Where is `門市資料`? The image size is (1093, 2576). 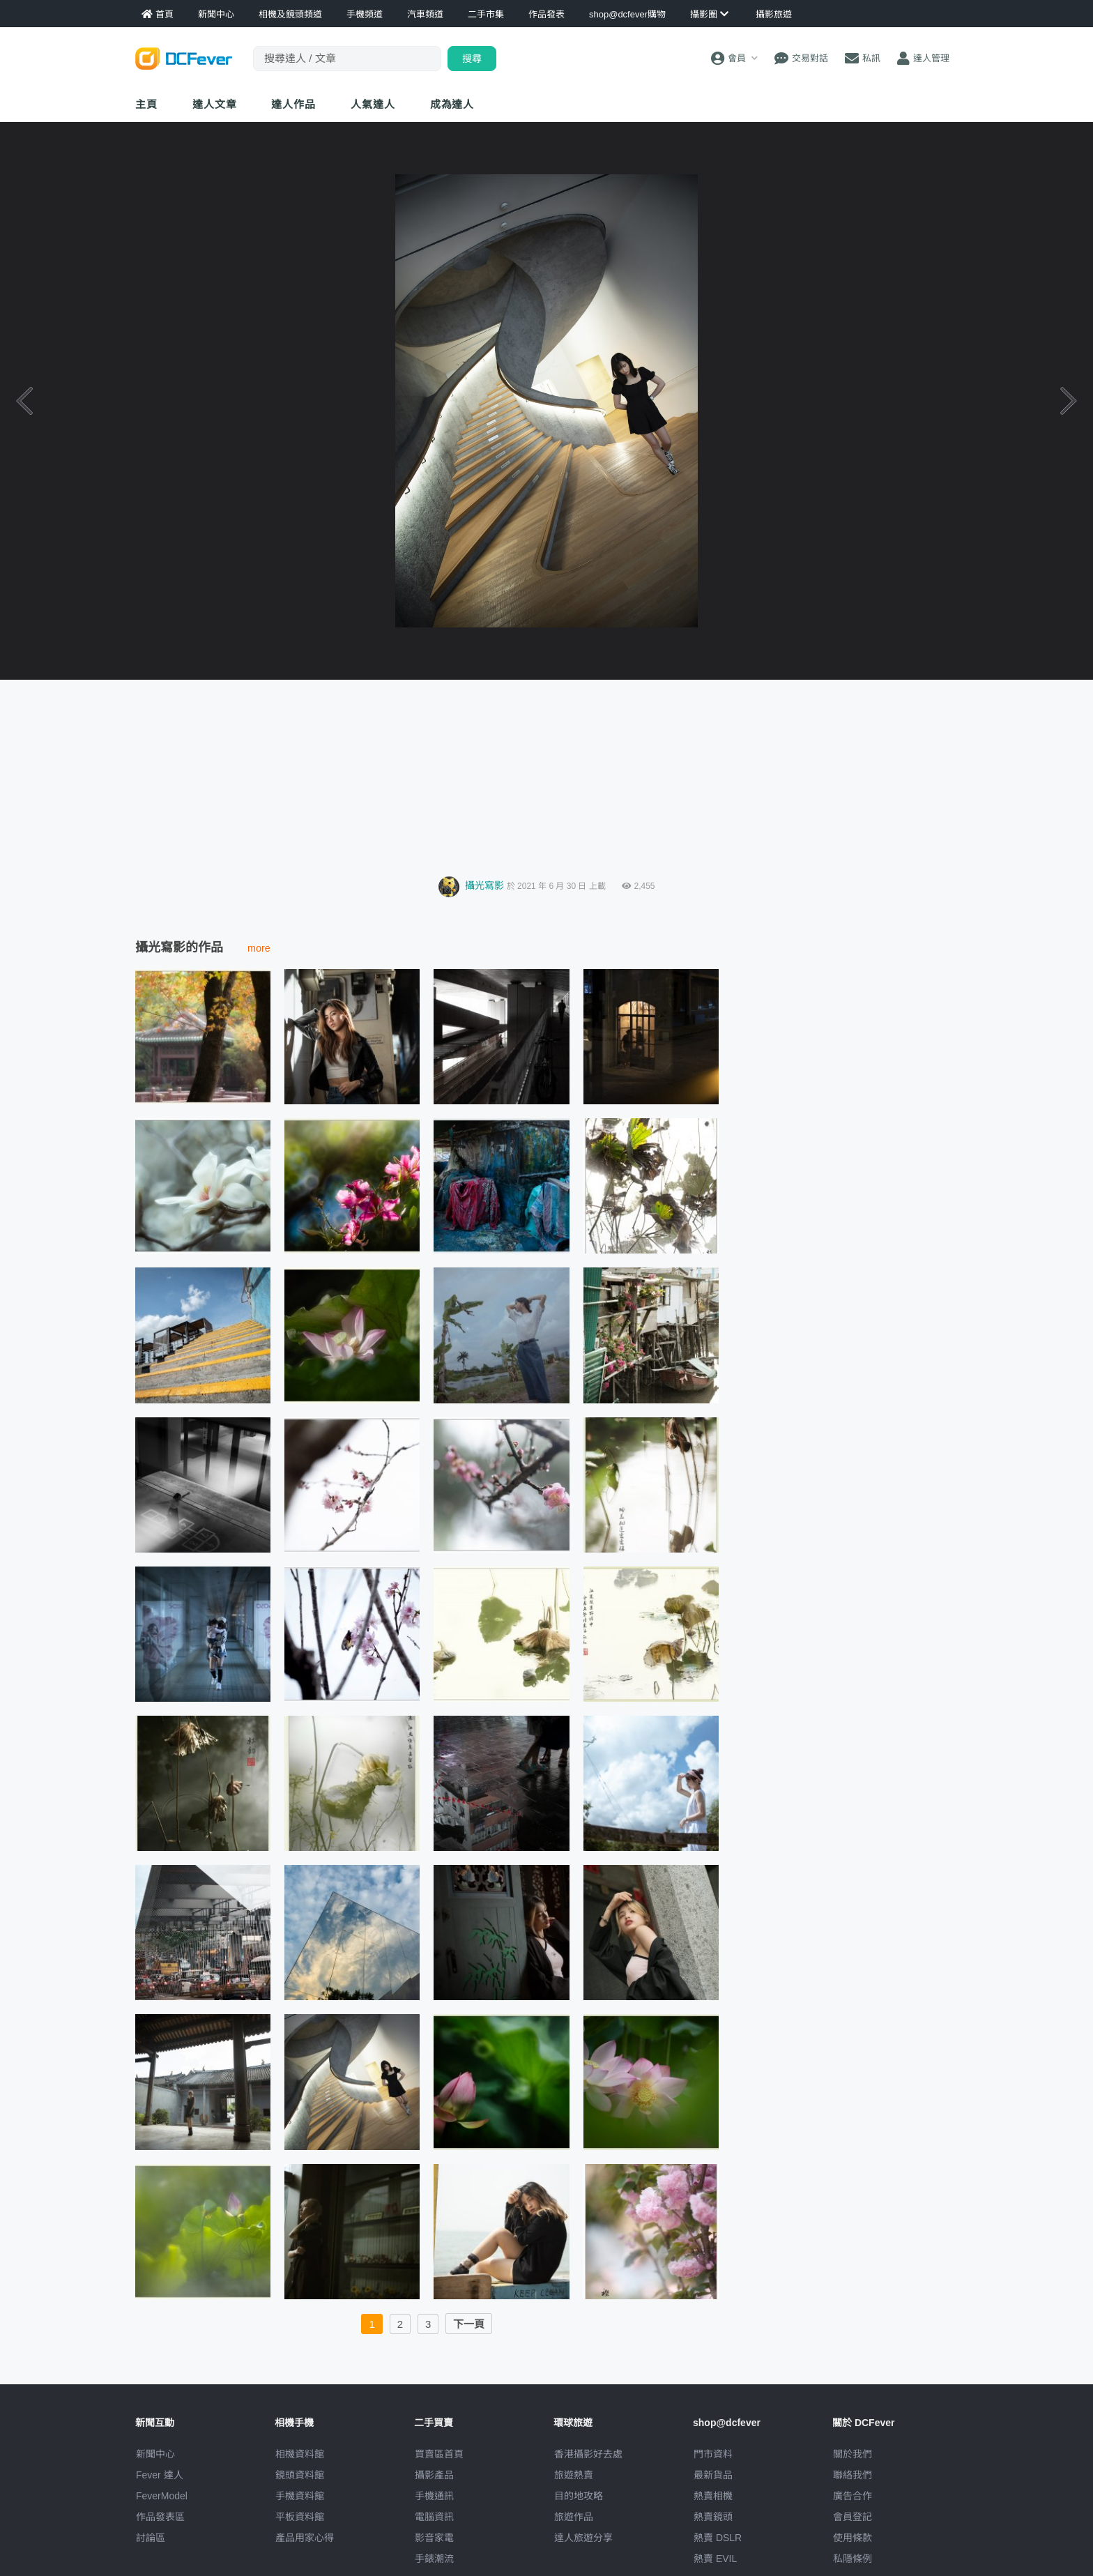
門市資料 is located at coordinates (713, 2454).